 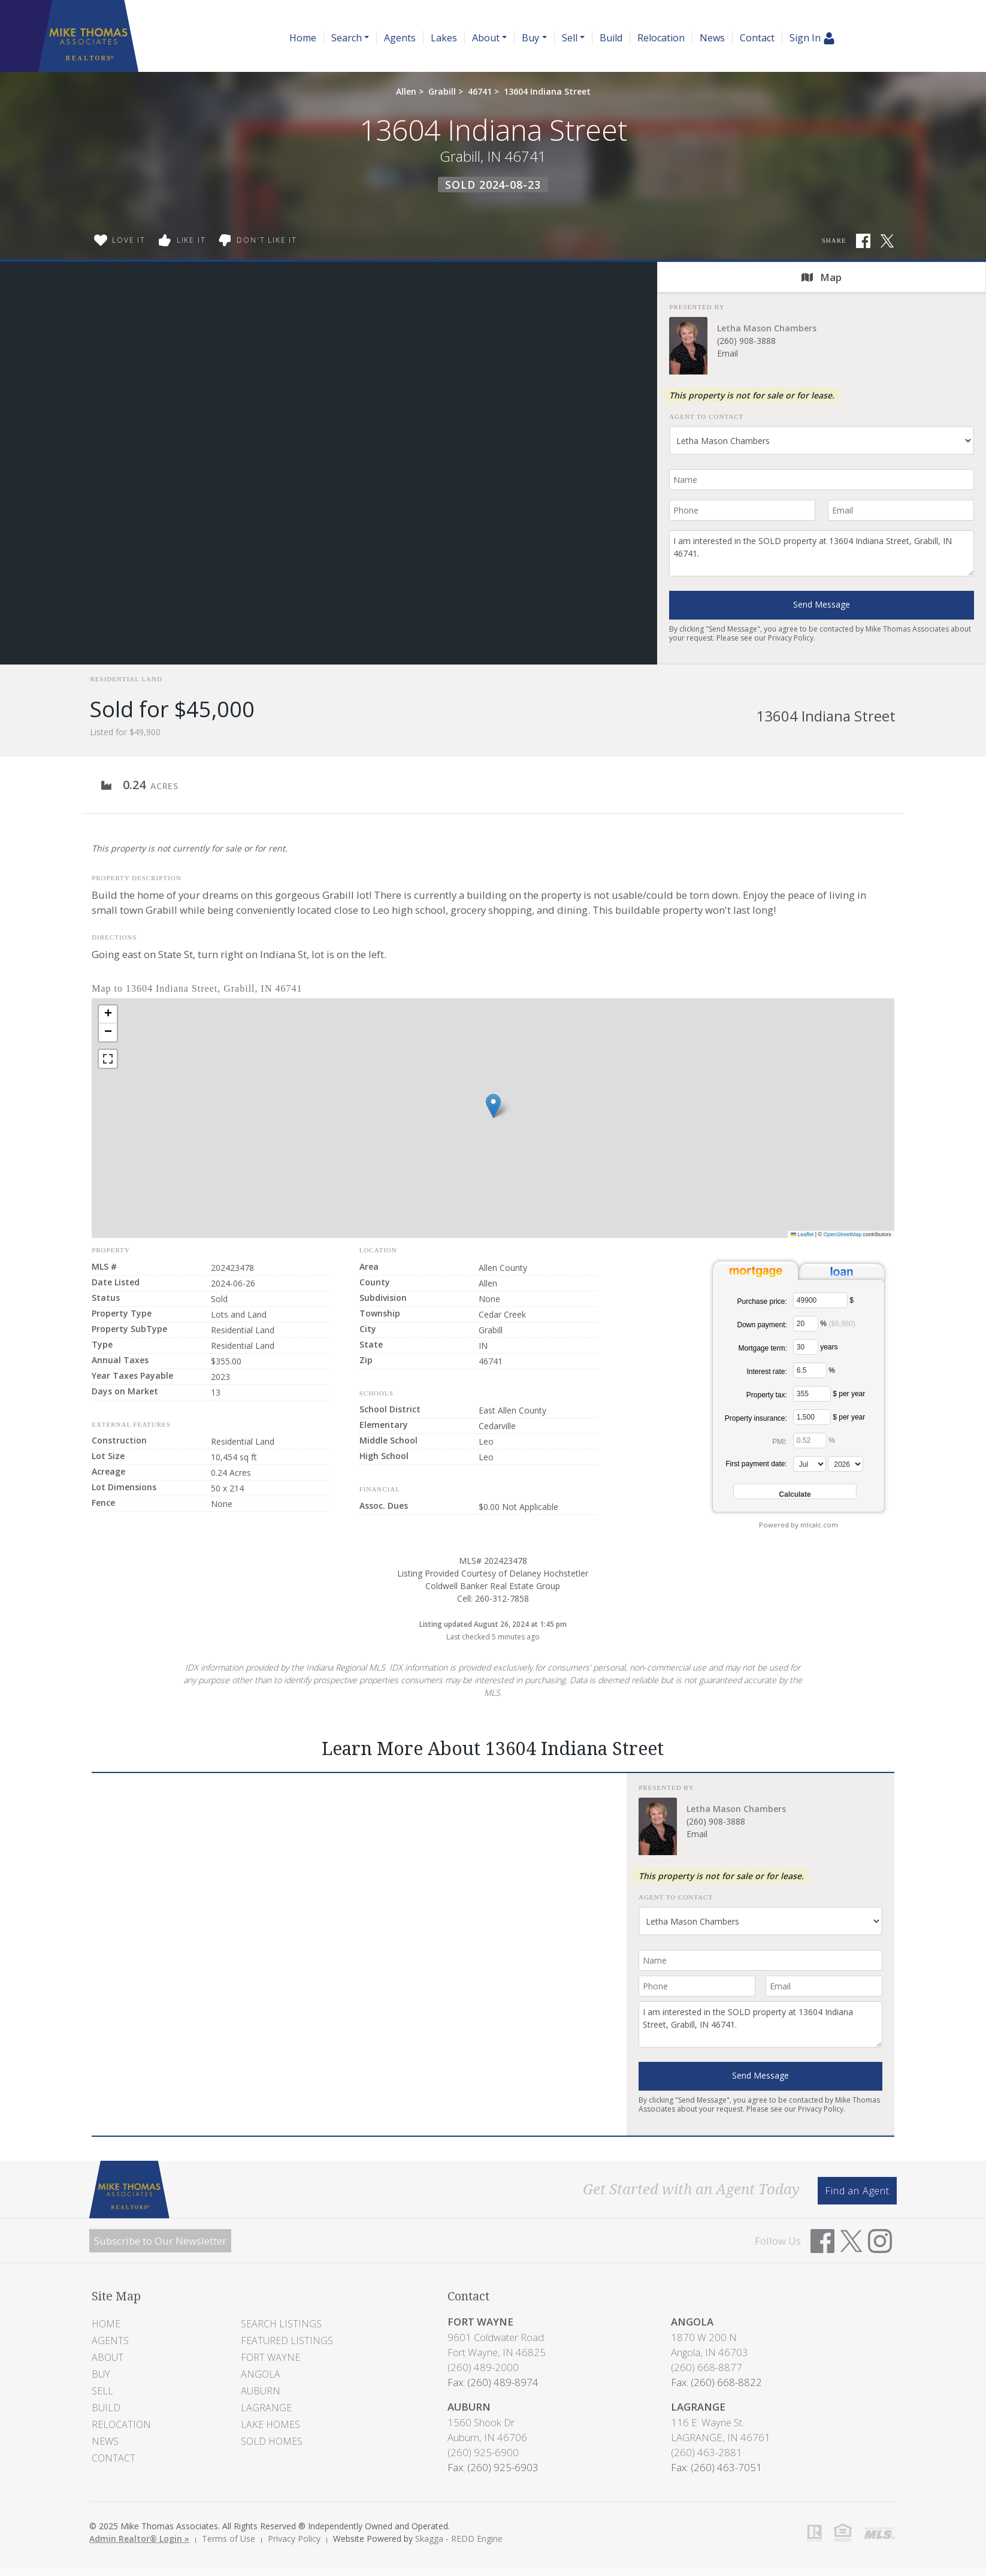 What do you see at coordinates (821, 604) in the screenshot?
I see `Send Message` at bounding box center [821, 604].